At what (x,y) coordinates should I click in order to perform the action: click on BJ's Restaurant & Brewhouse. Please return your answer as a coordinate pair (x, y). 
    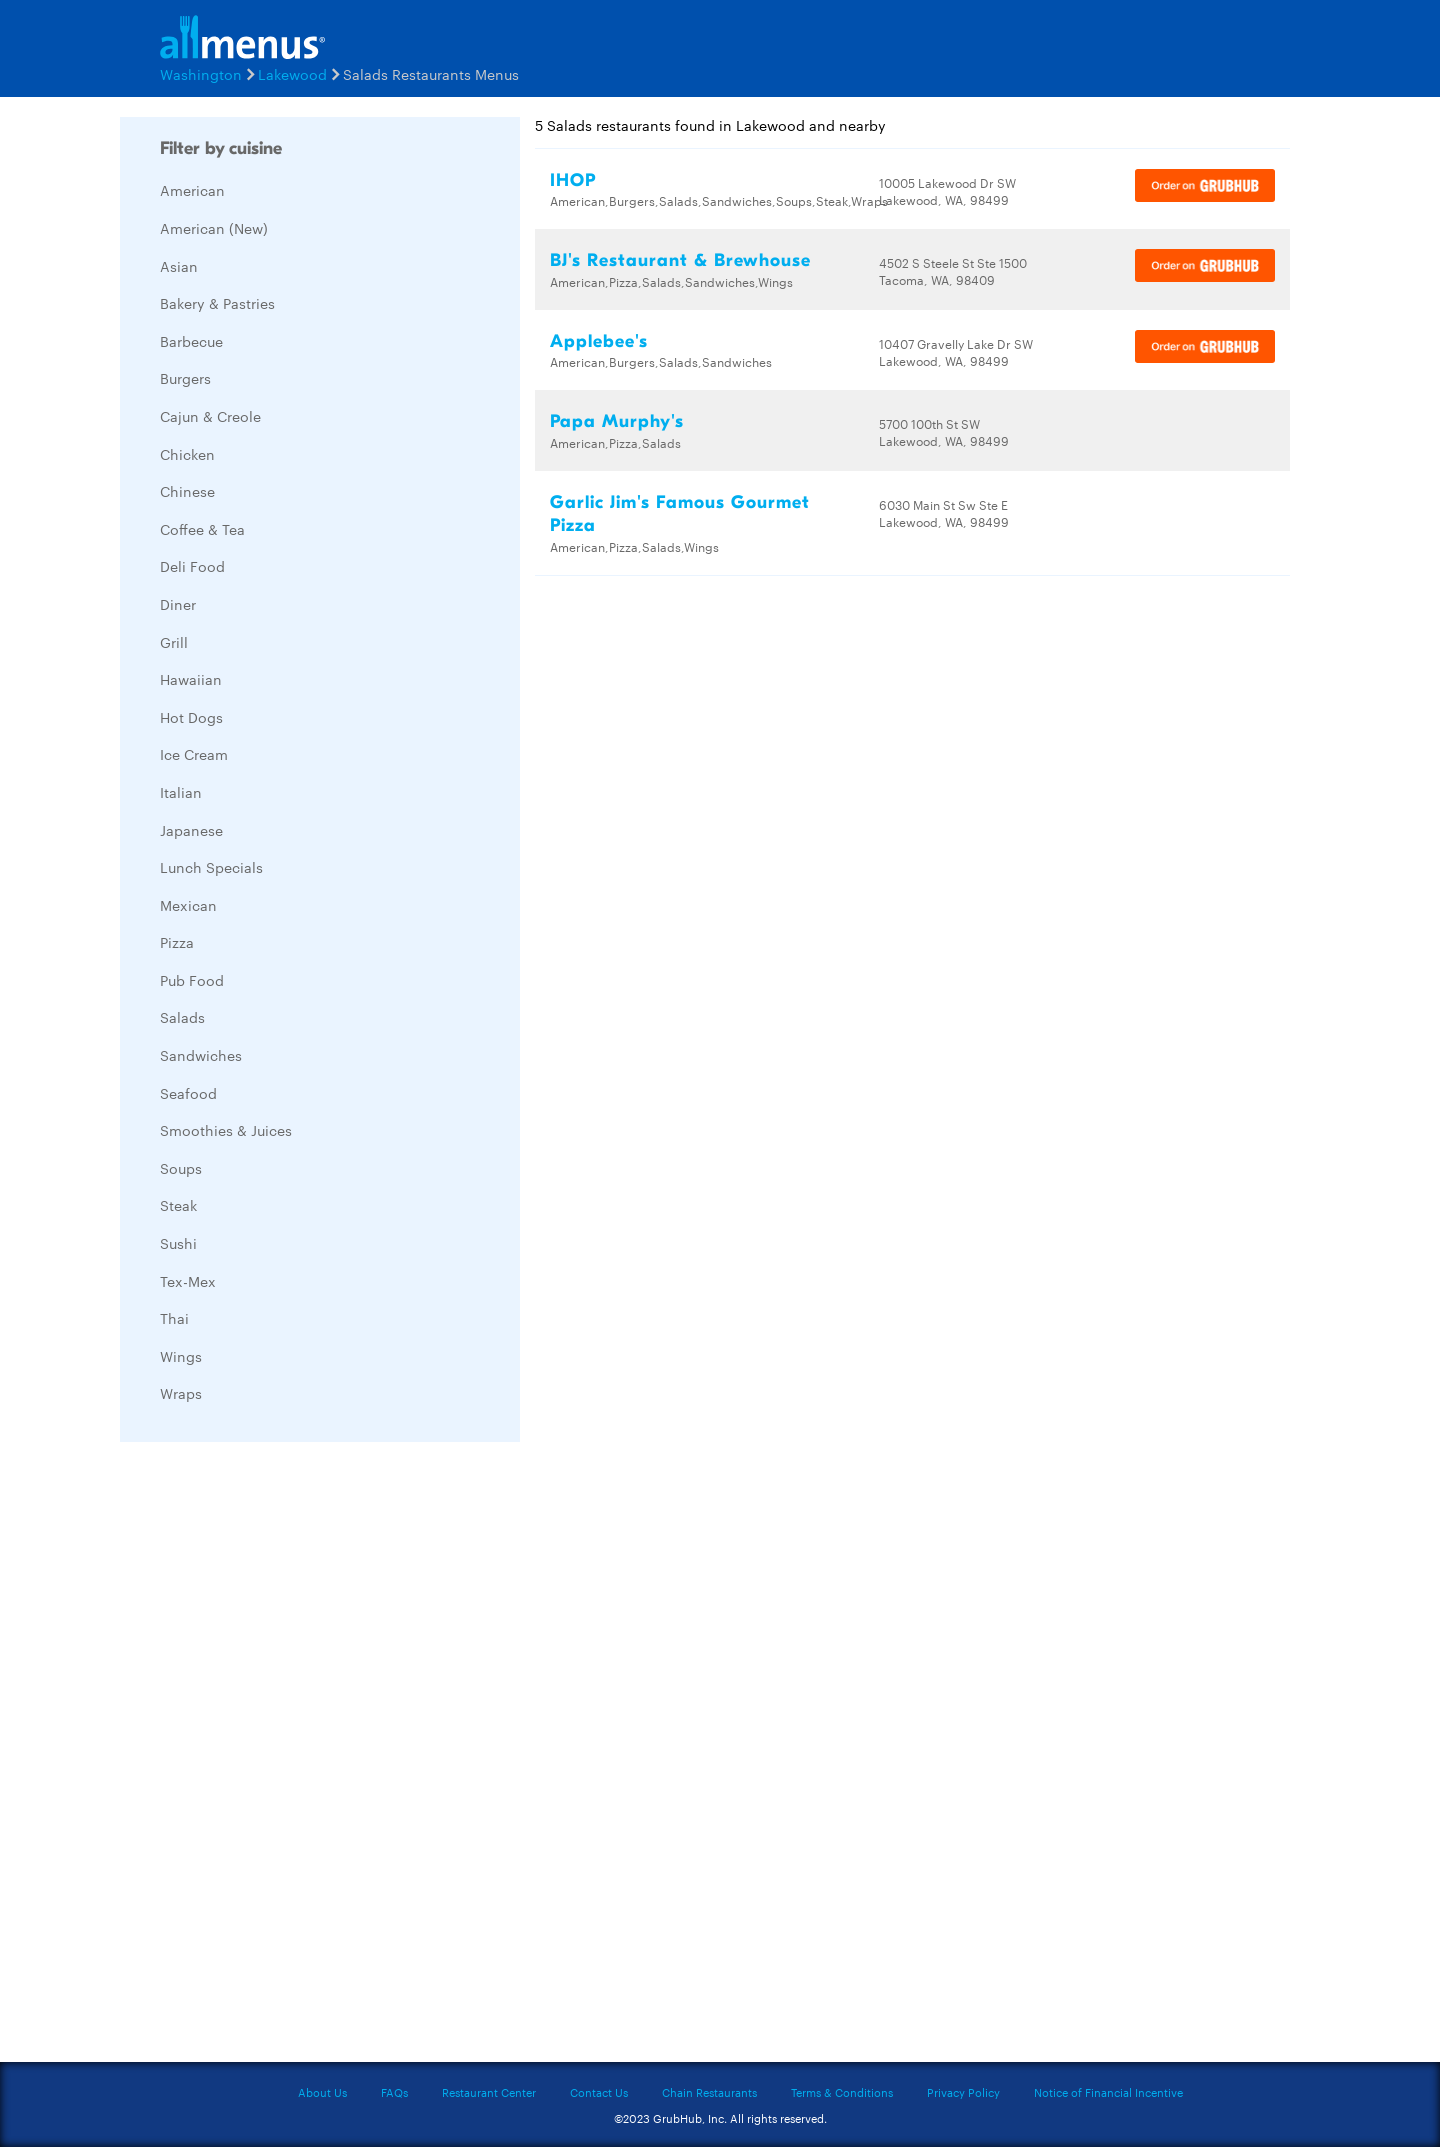
    Looking at the image, I should click on (680, 260).